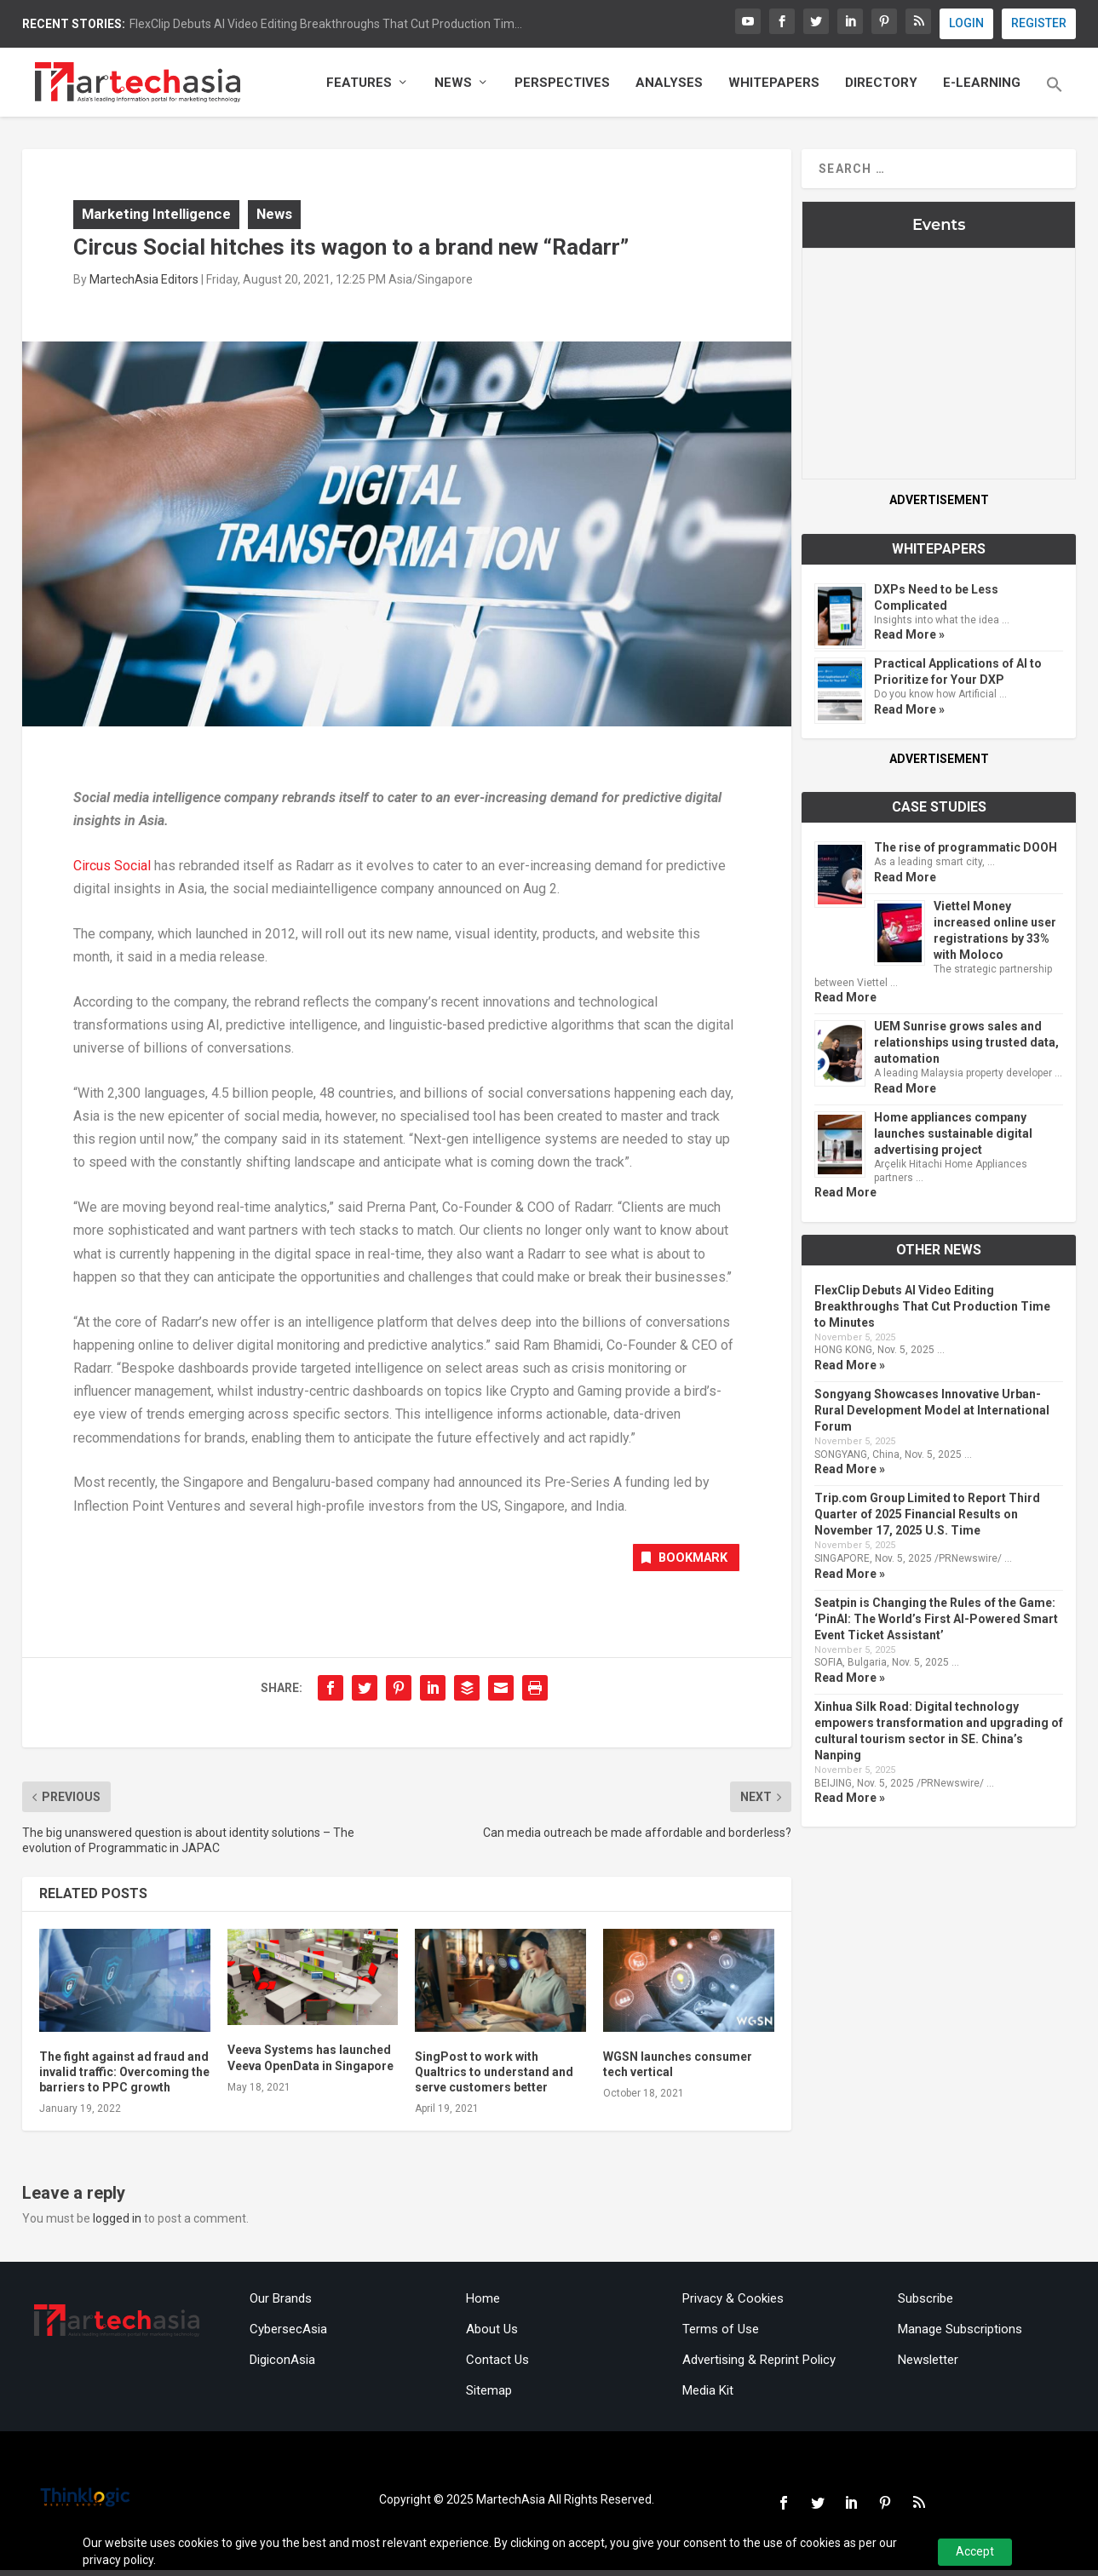  What do you see at coordinates (720, 2335) in the screenshot?
I see `Terms of Use` at bounding box center [720, 2335].